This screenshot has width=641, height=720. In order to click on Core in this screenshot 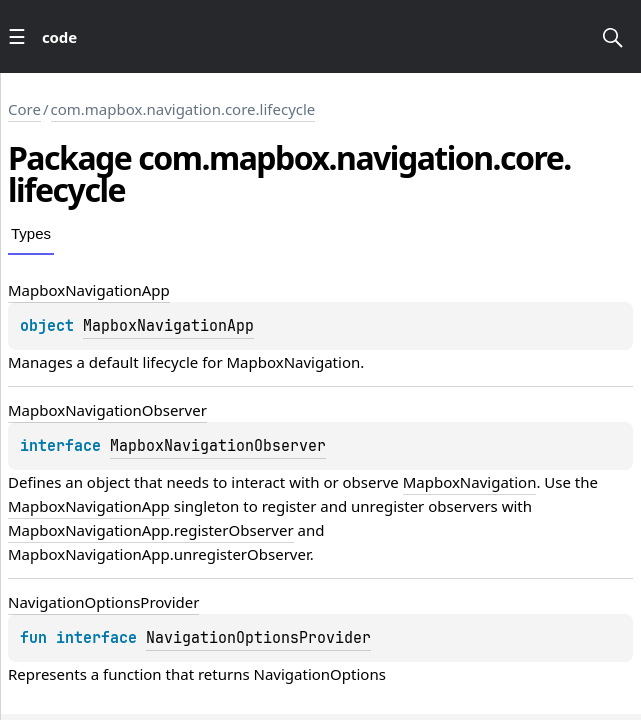, I will do `click(24, 109)`.